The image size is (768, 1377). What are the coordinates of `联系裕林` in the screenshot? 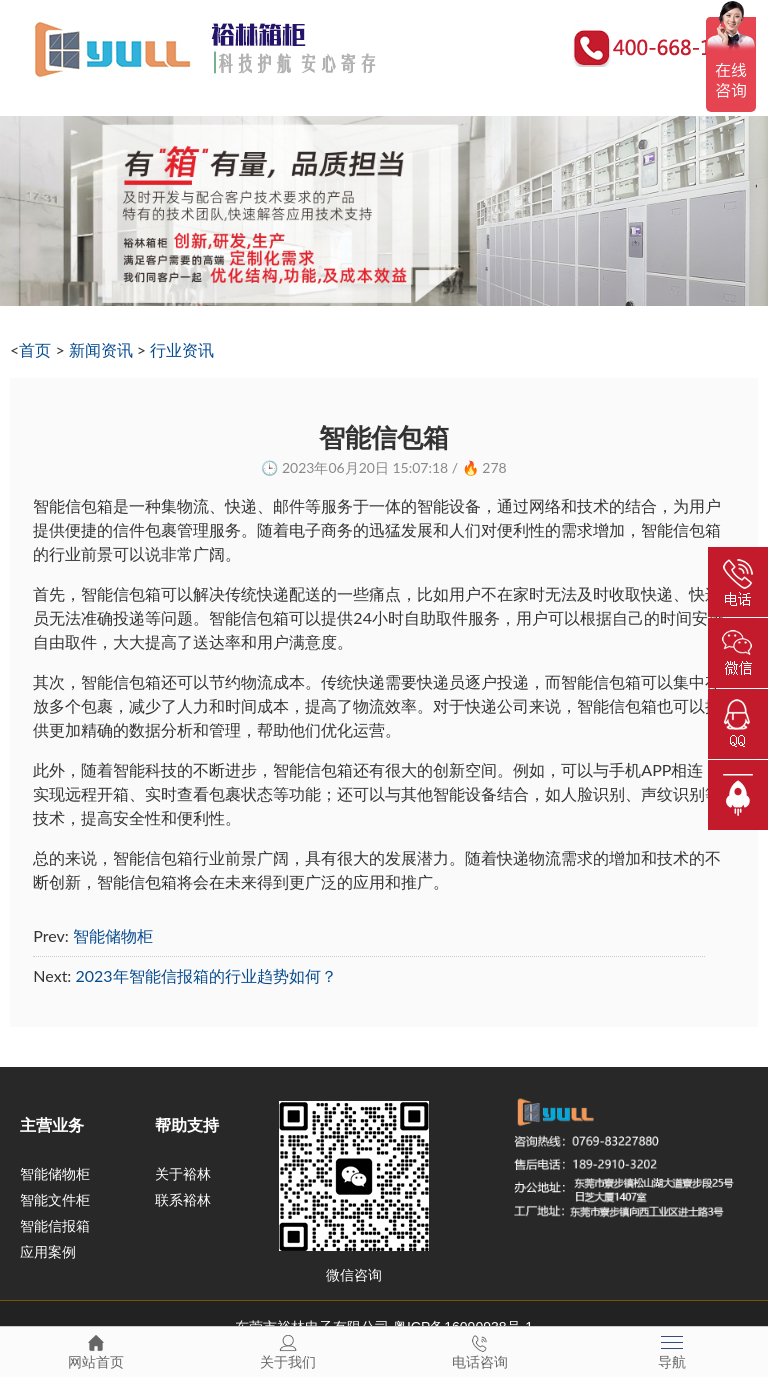 It's located at (183, 1200).